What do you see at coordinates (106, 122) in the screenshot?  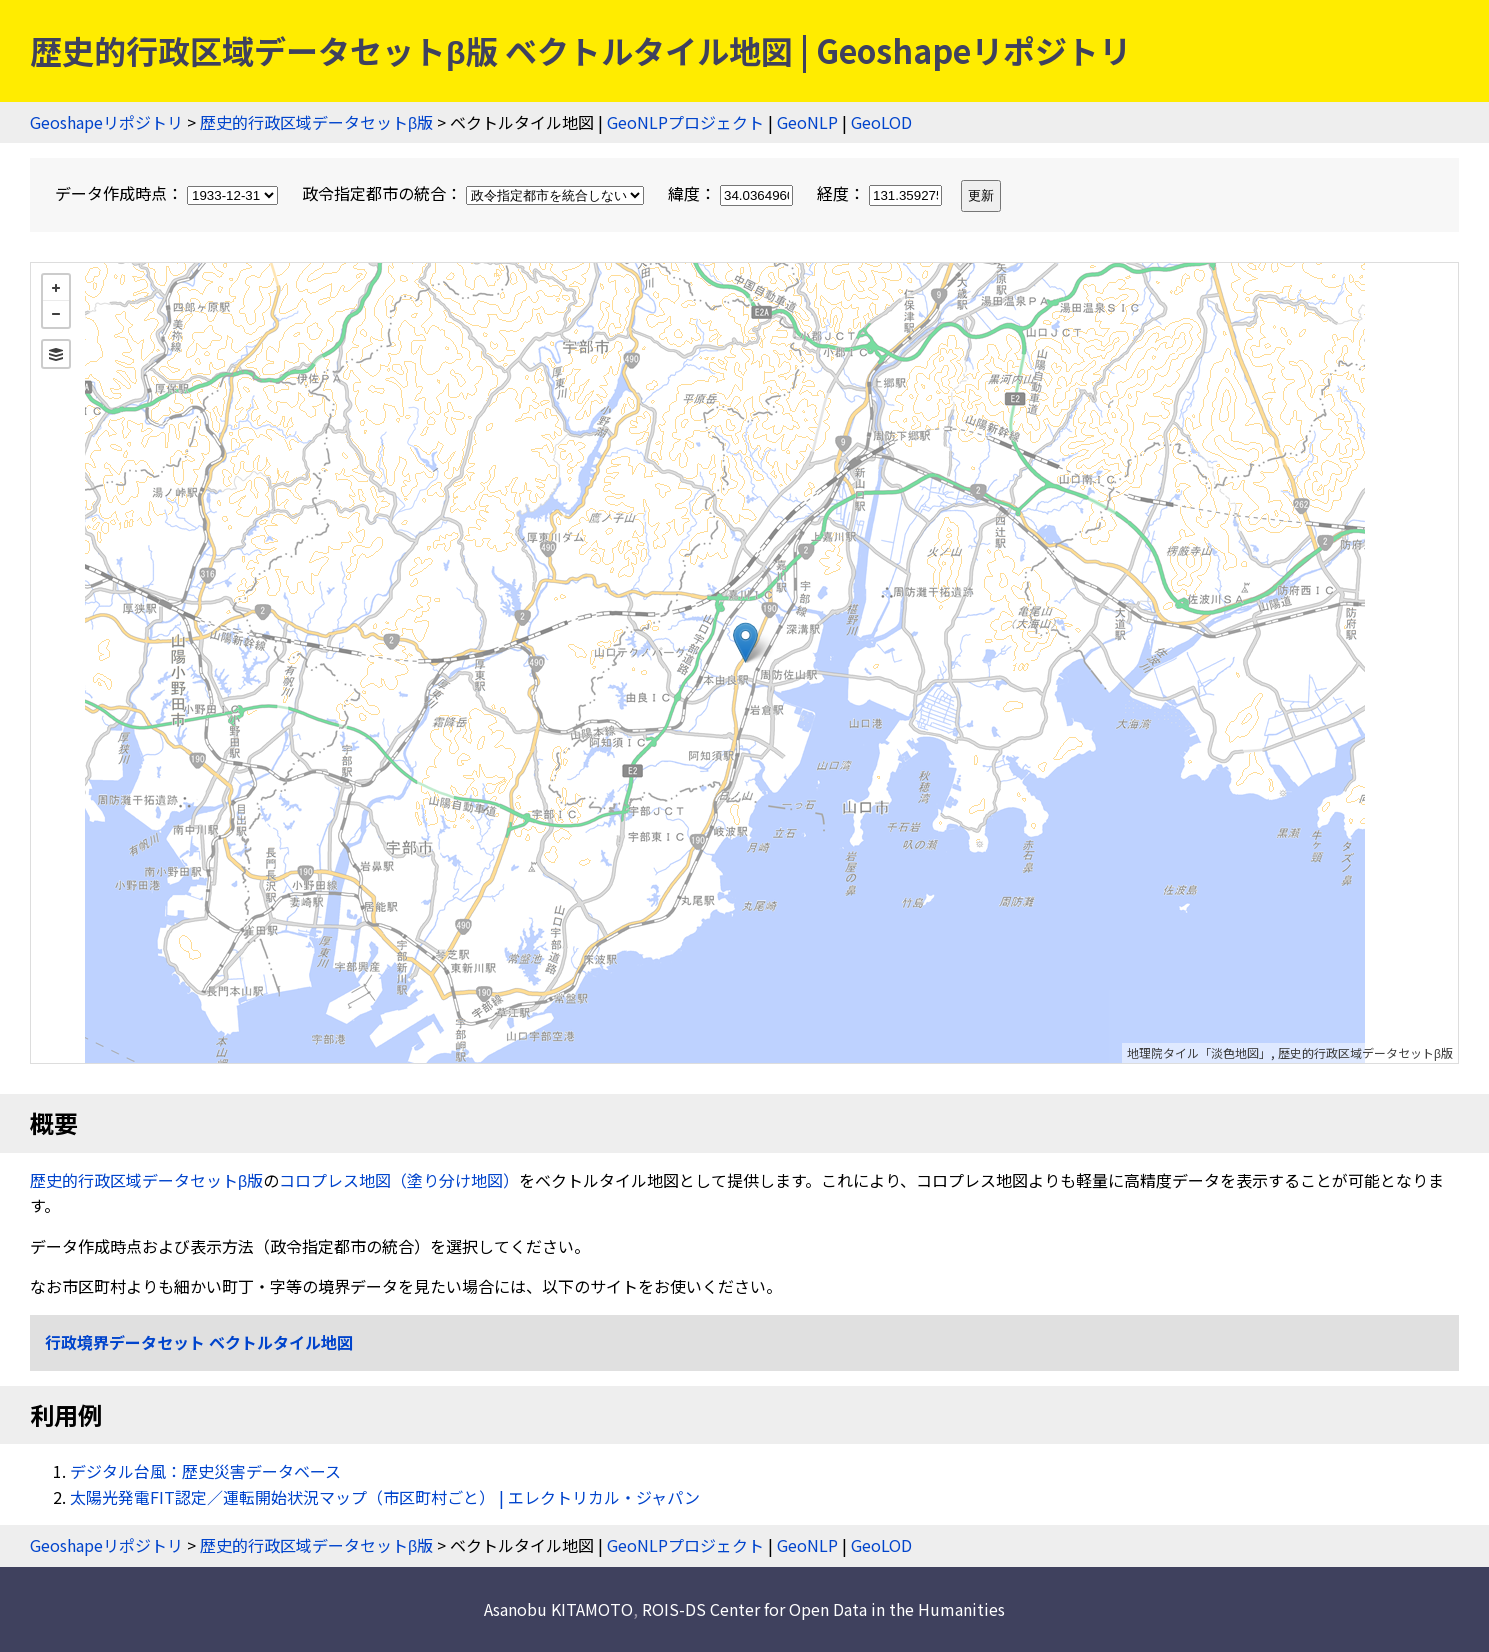 I see `Geoshapeリポジトリ` at bounding box center [106, 122].